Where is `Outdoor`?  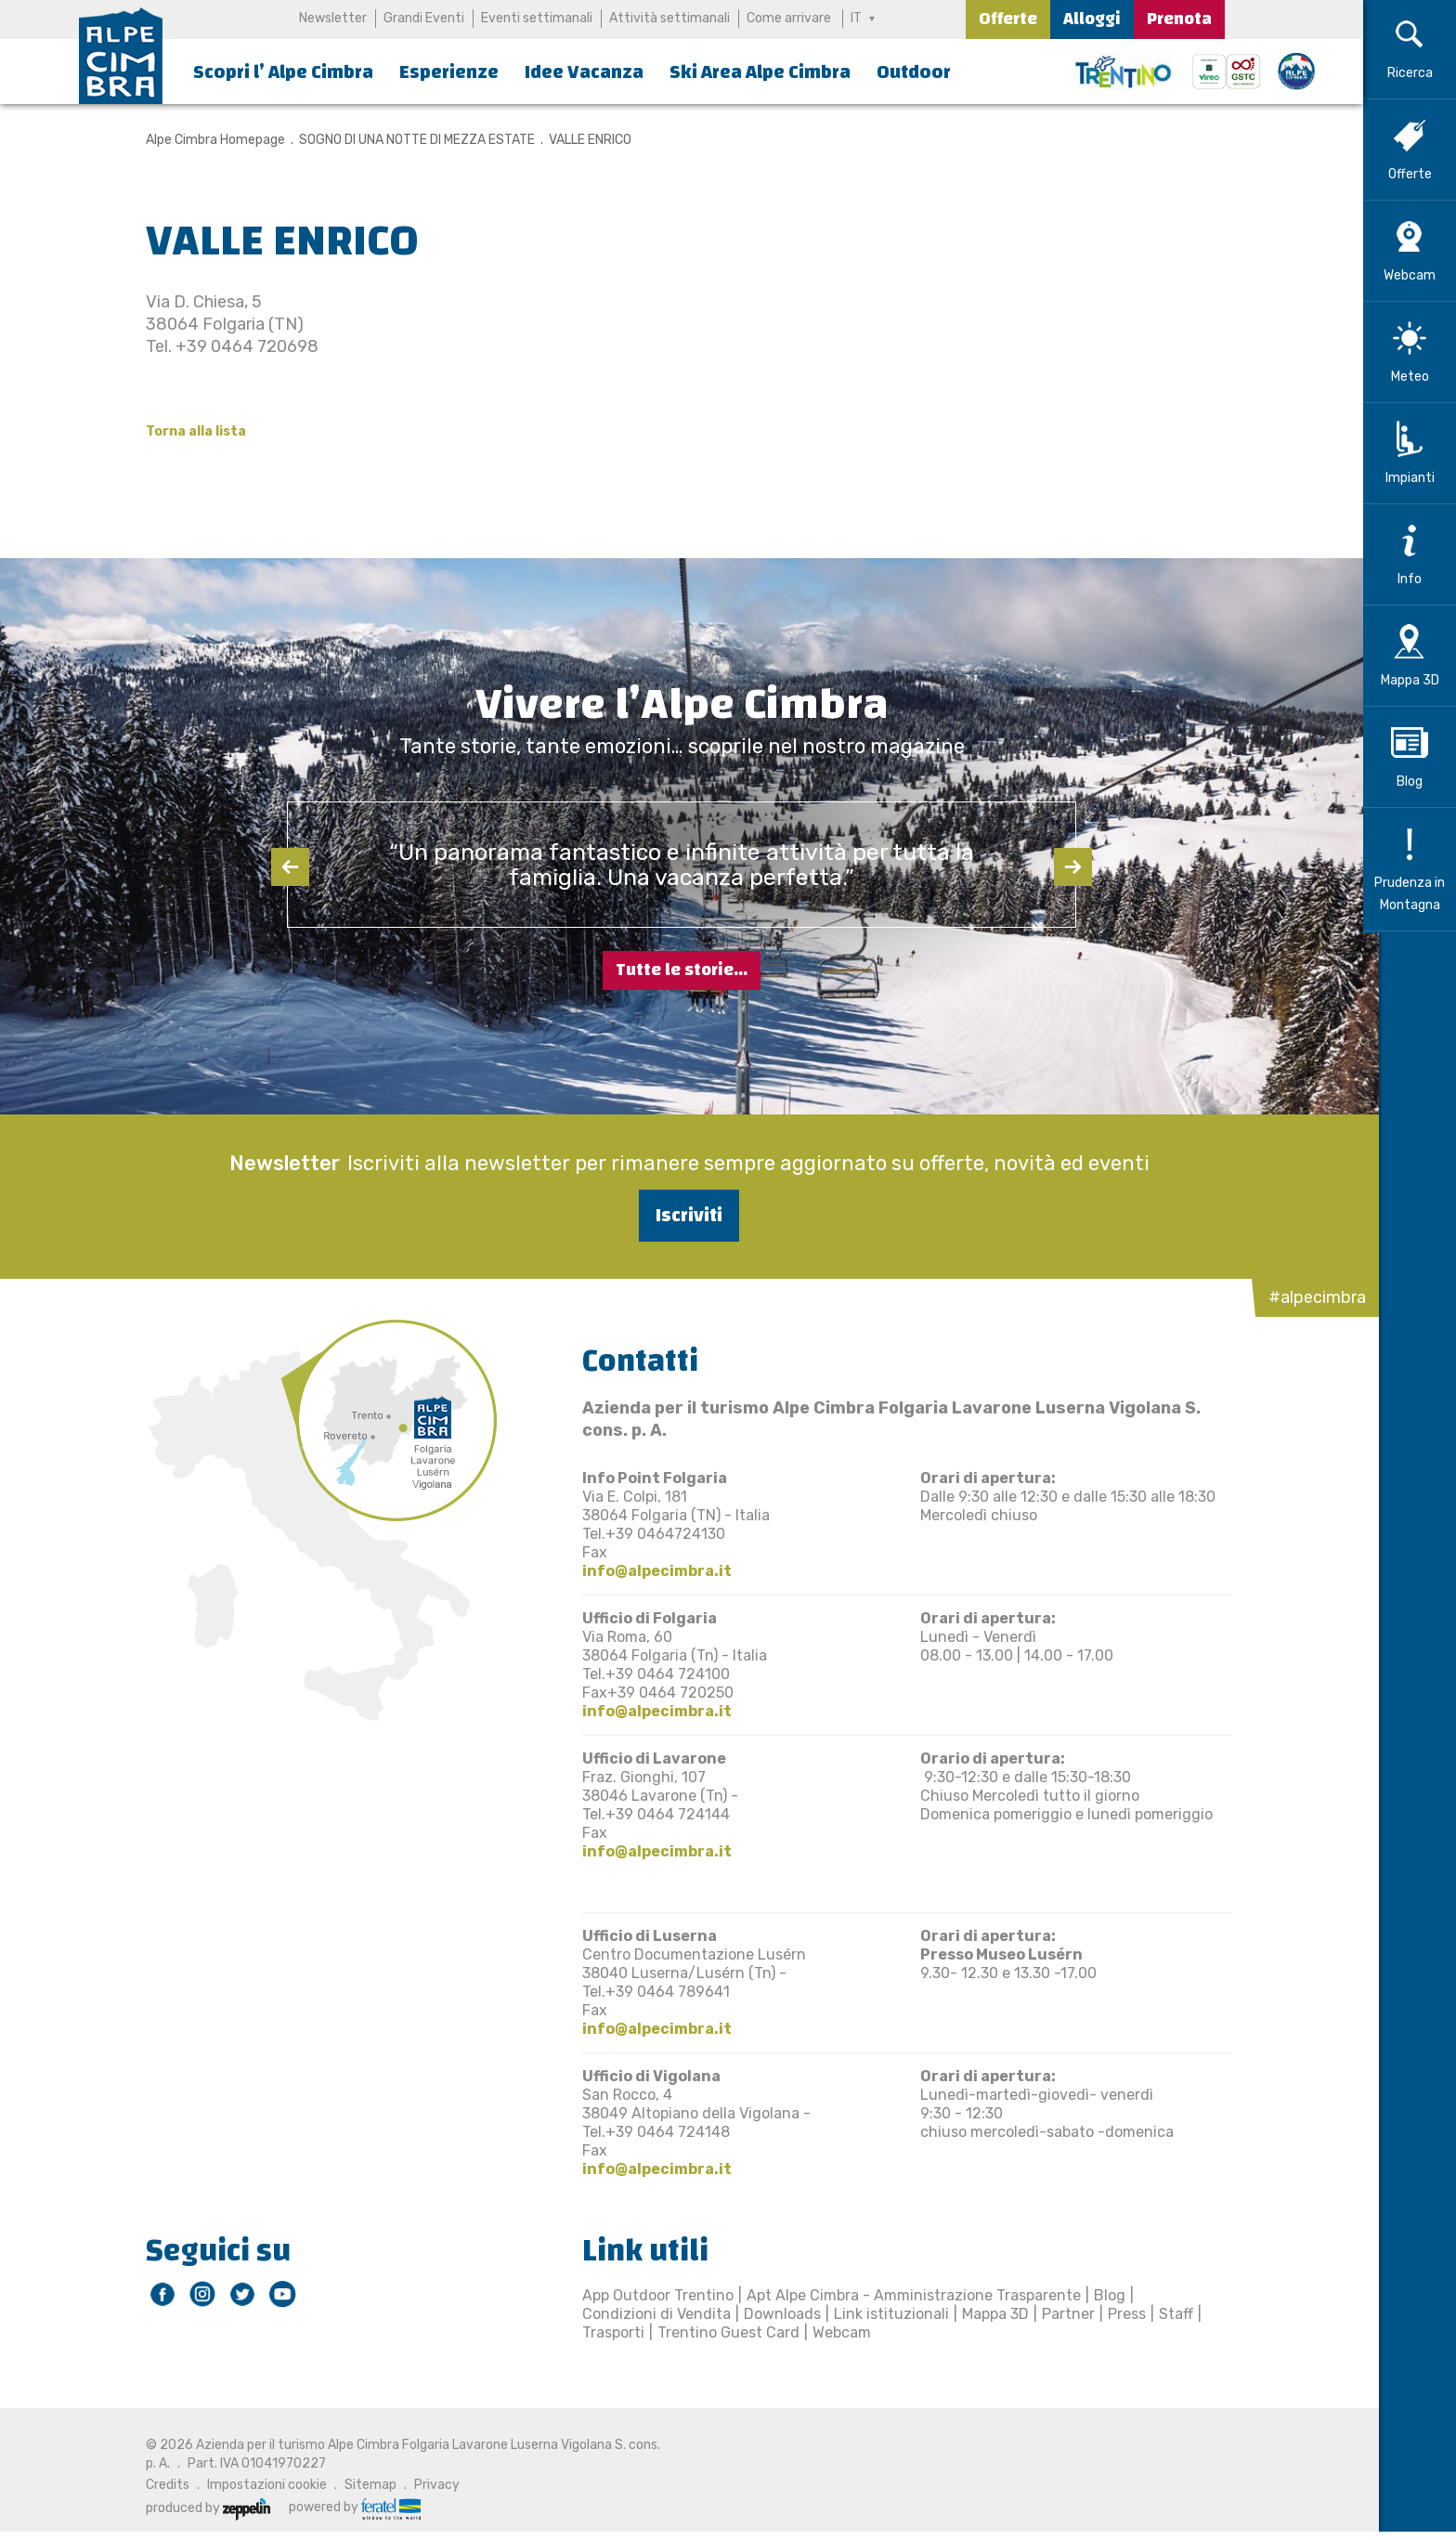 Outdoor is located at coordinates (914, 72).